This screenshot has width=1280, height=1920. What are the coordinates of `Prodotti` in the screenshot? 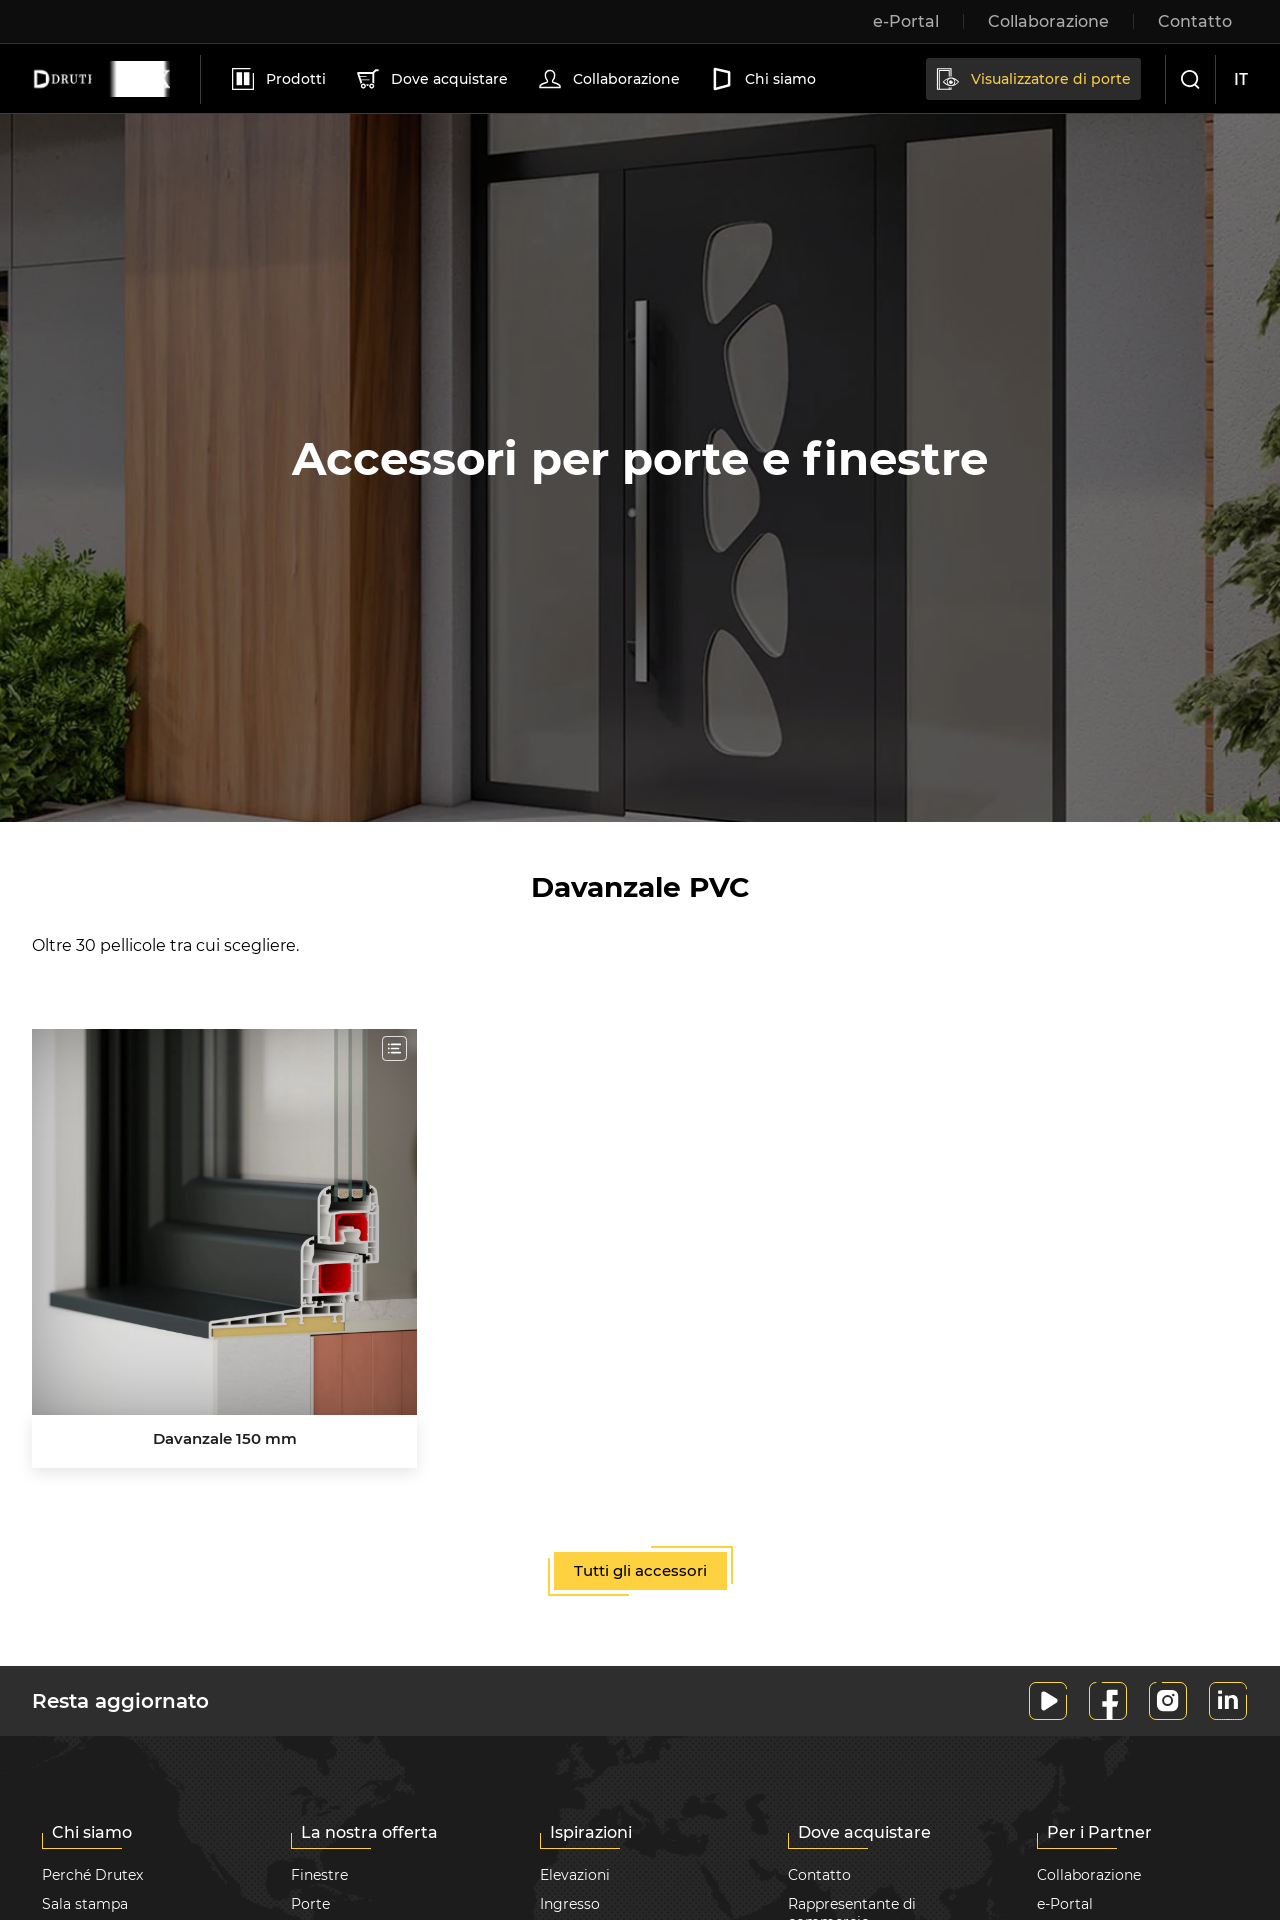 It's located at (277, 79).